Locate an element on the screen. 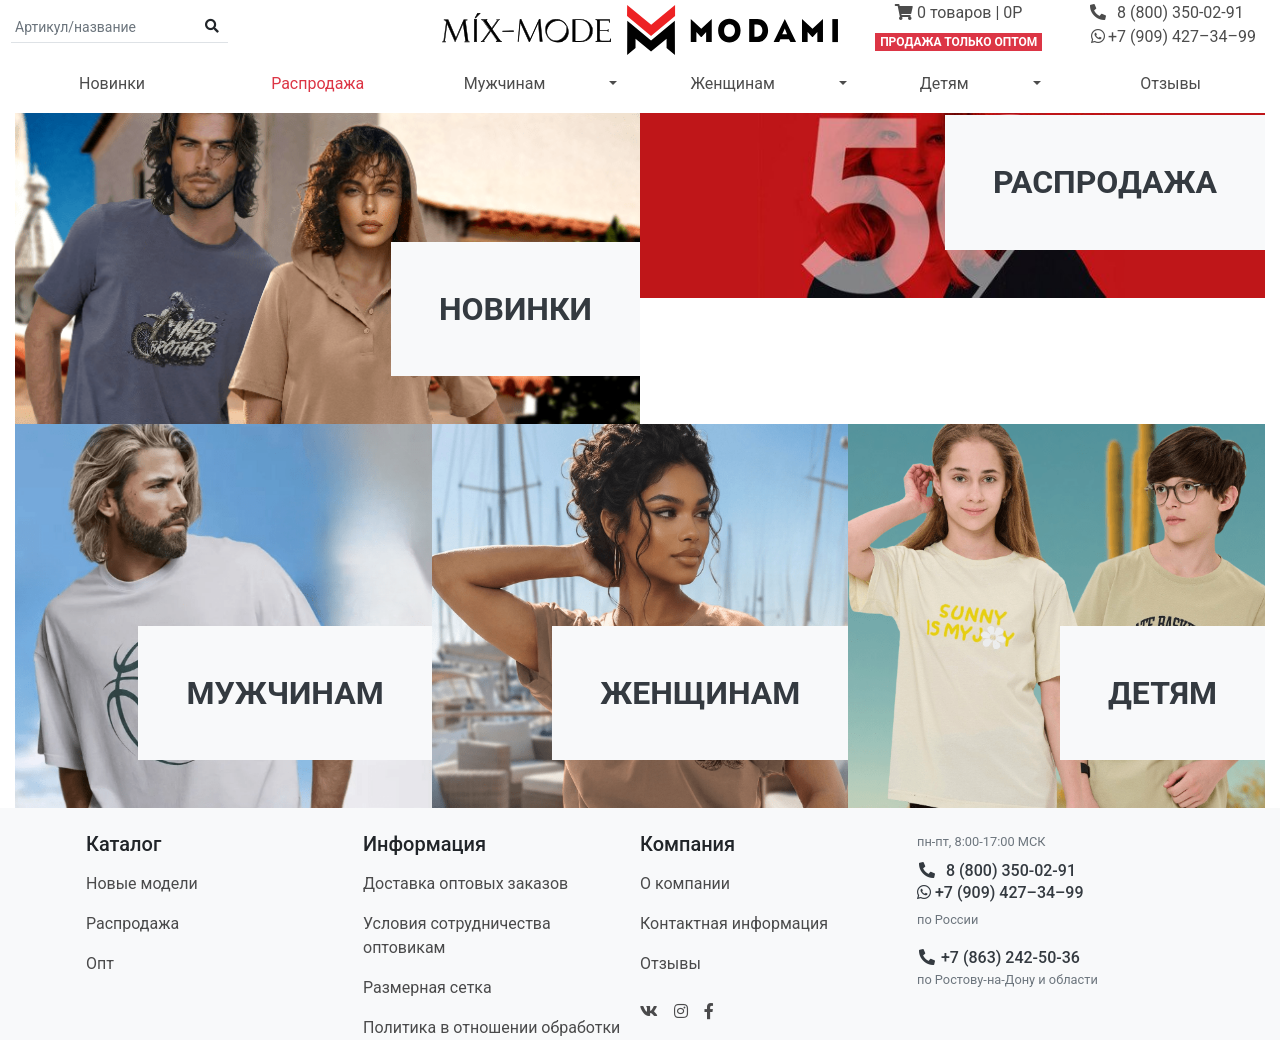  [Поиск по артикулу и названию] is located at coordinates (104, 26).